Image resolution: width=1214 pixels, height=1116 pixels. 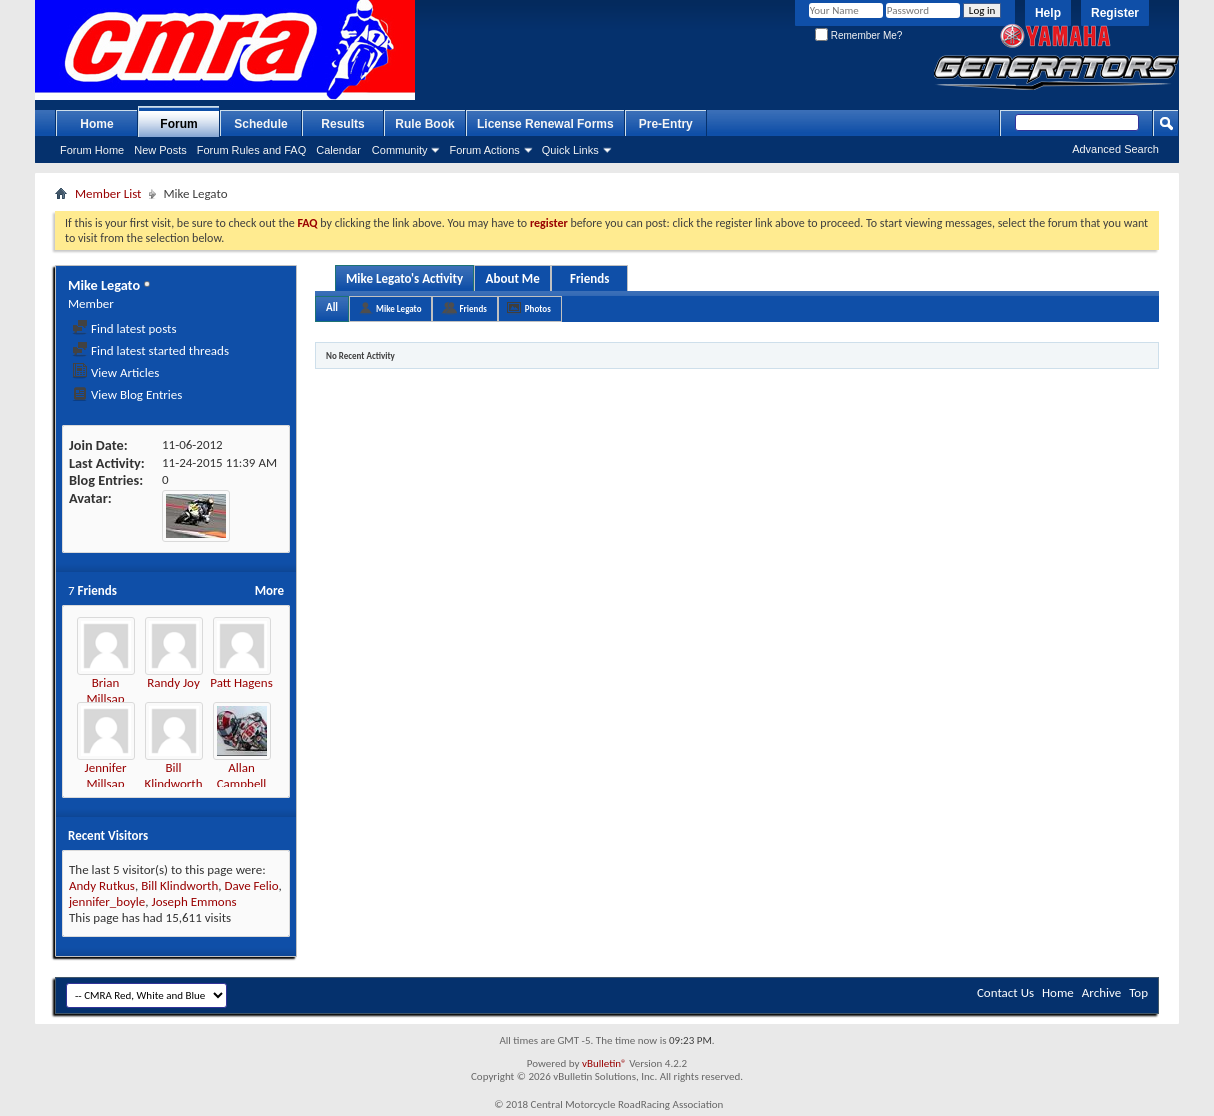 What do you see at coordinates (115, 372) in the screenshot?
I see `View Articles` at bounding box center [115, 372].